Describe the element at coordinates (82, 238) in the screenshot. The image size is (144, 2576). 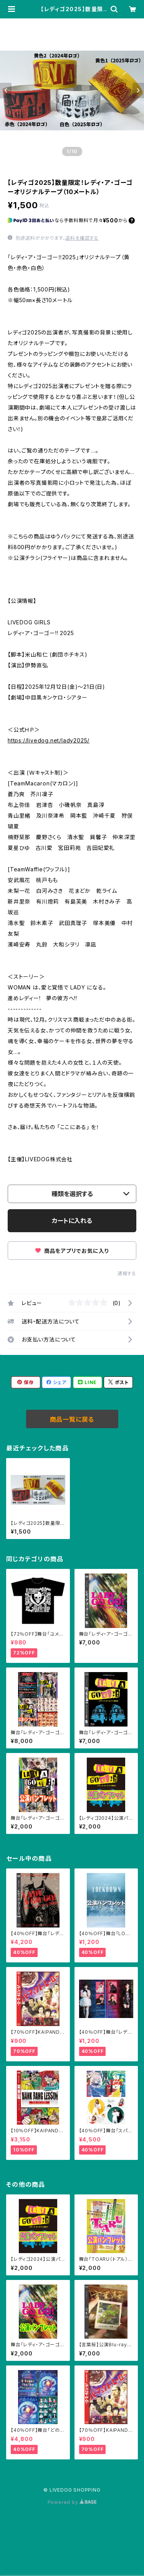
I see `送料を確認する` at that location.